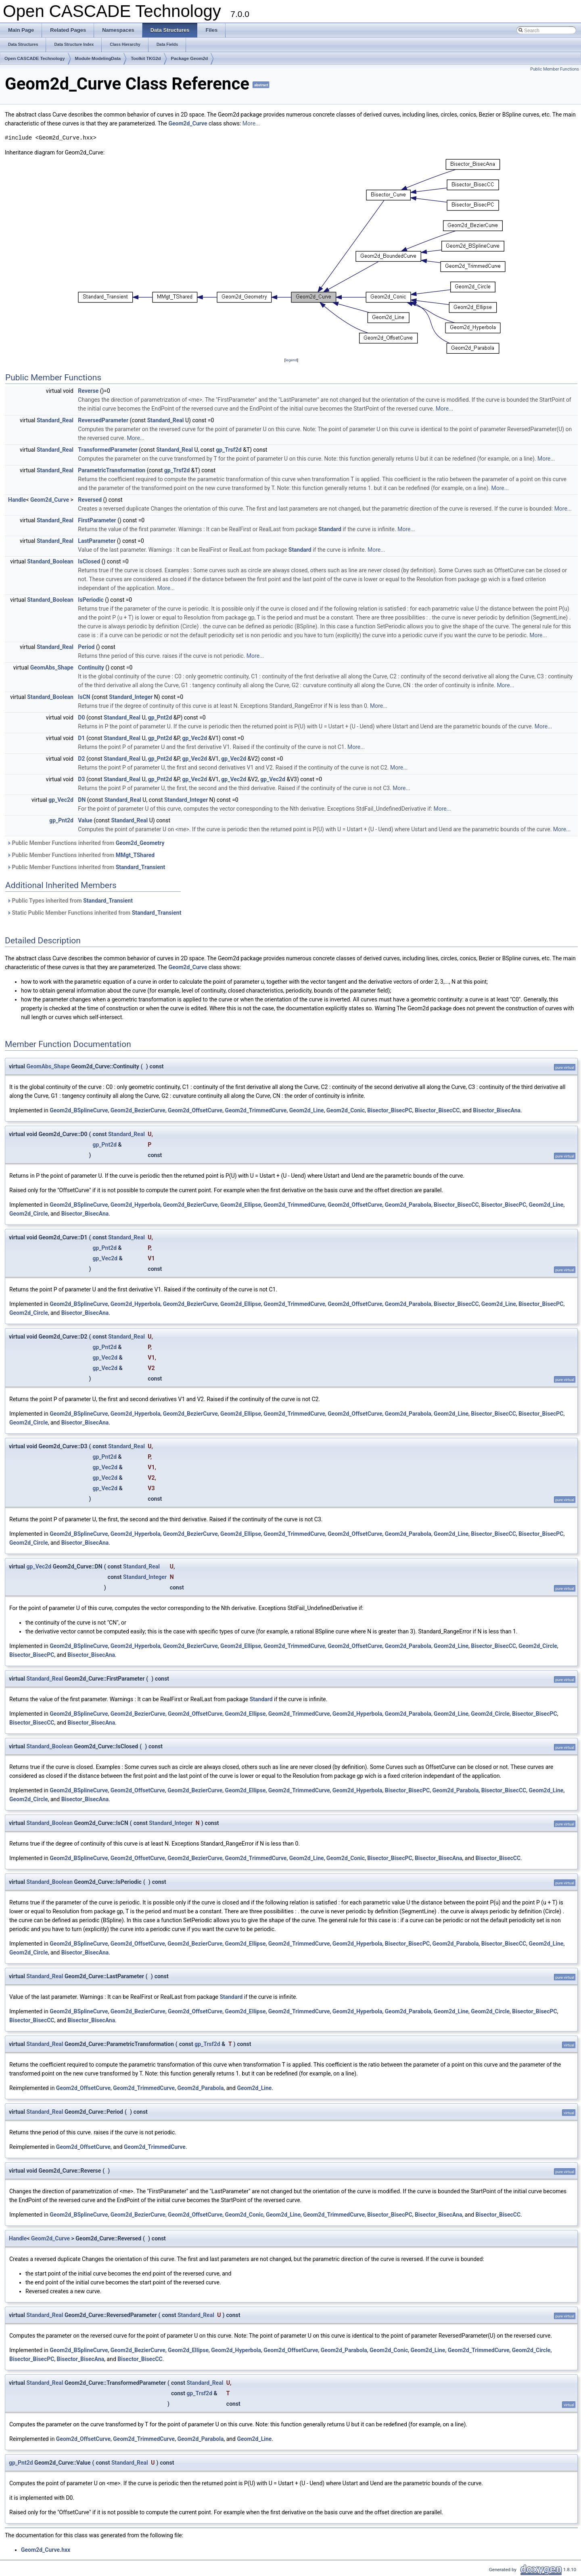 The width and height of the screenshot is (581, 2576). I want to click on gp_Pnt2d, so click(160, 717).